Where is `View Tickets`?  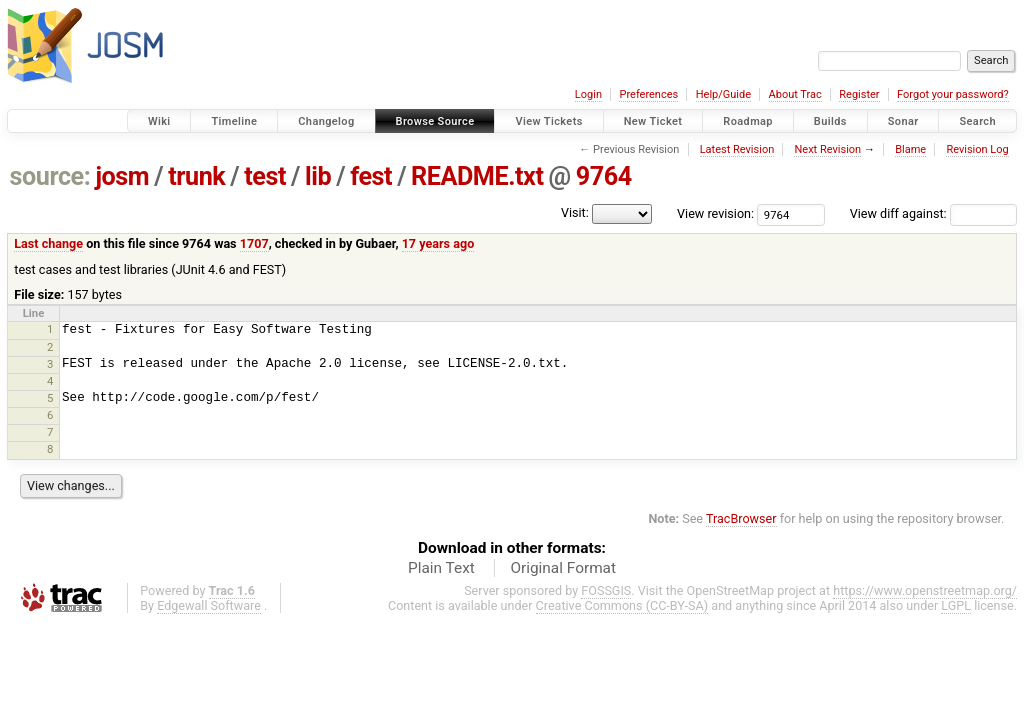
View Tickets is located at coordinates (548, 121).